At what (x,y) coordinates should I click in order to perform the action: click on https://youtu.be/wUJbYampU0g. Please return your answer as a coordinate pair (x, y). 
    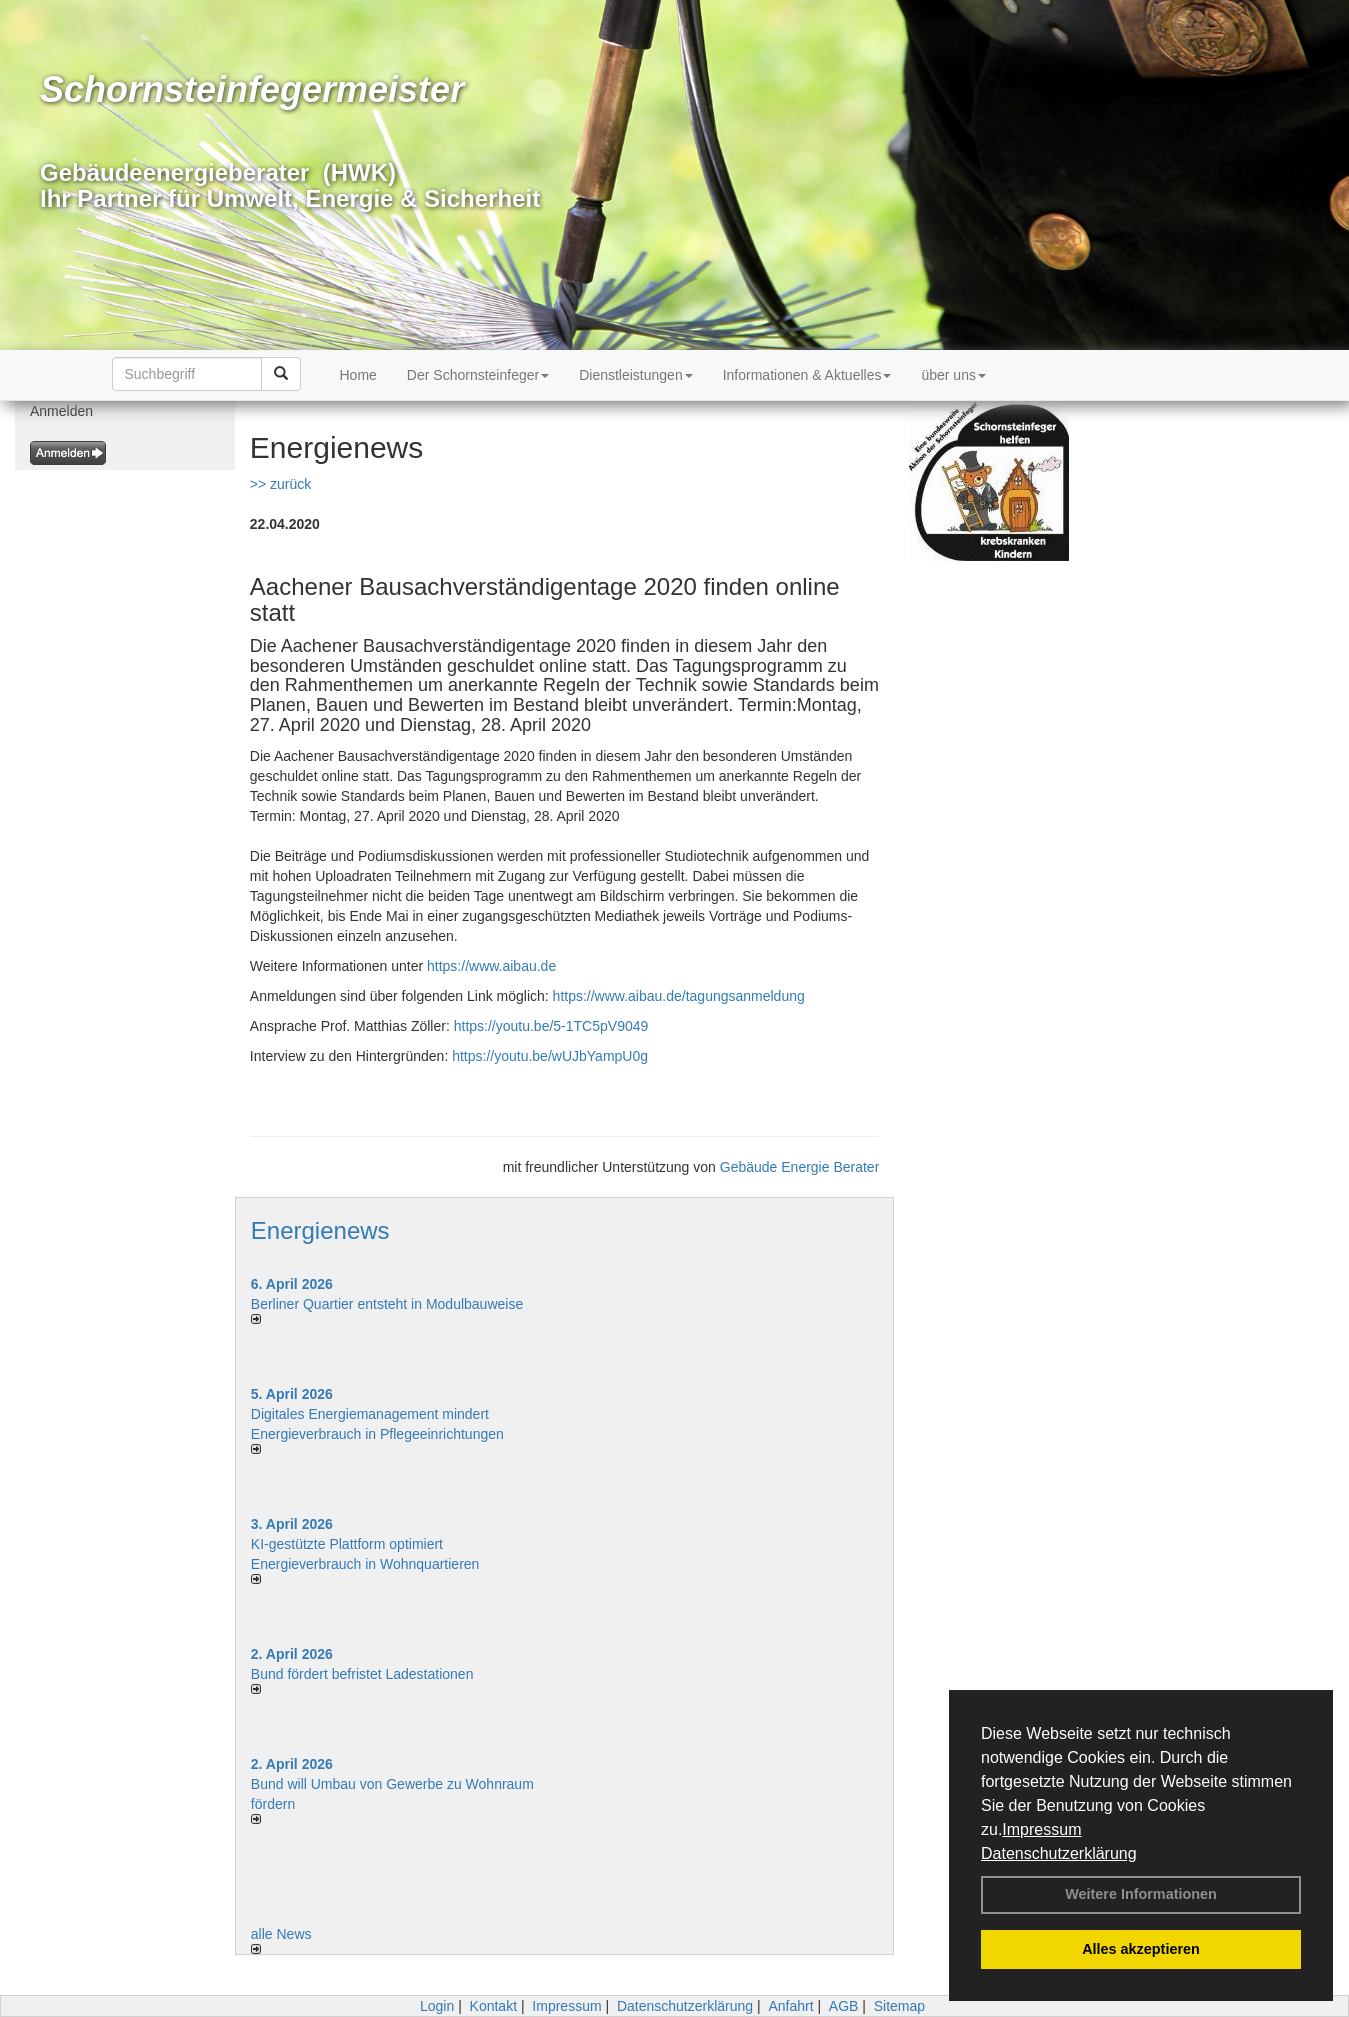
    Looking at the image, I should click on (550, 1056).